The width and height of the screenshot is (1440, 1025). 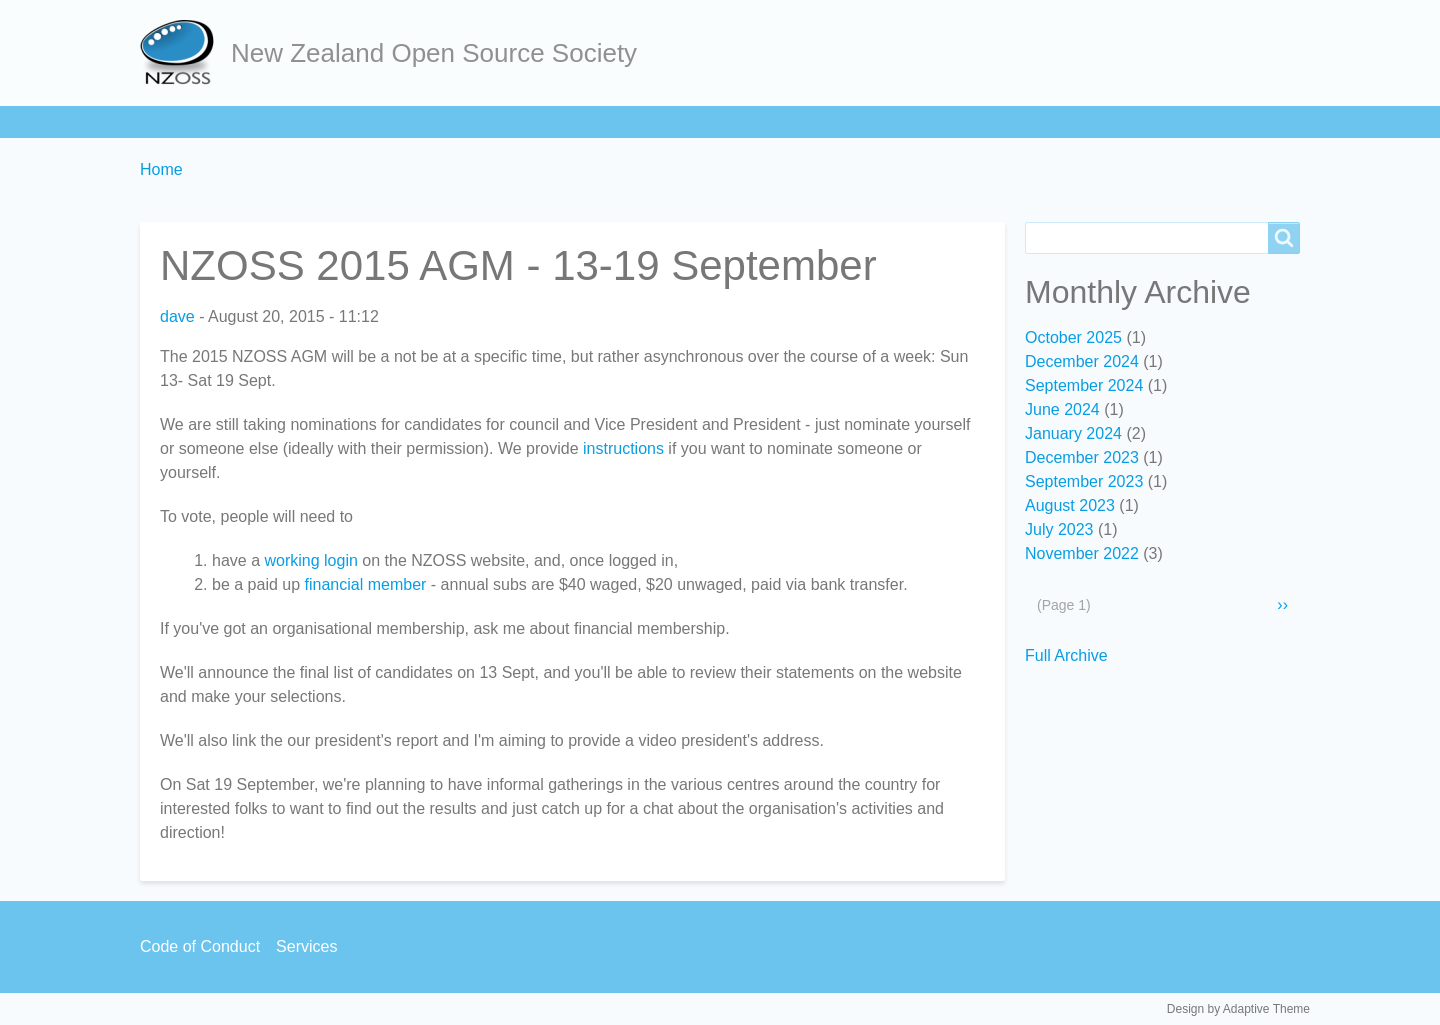 I want to click on Backpage, so click(x=880, y=121).